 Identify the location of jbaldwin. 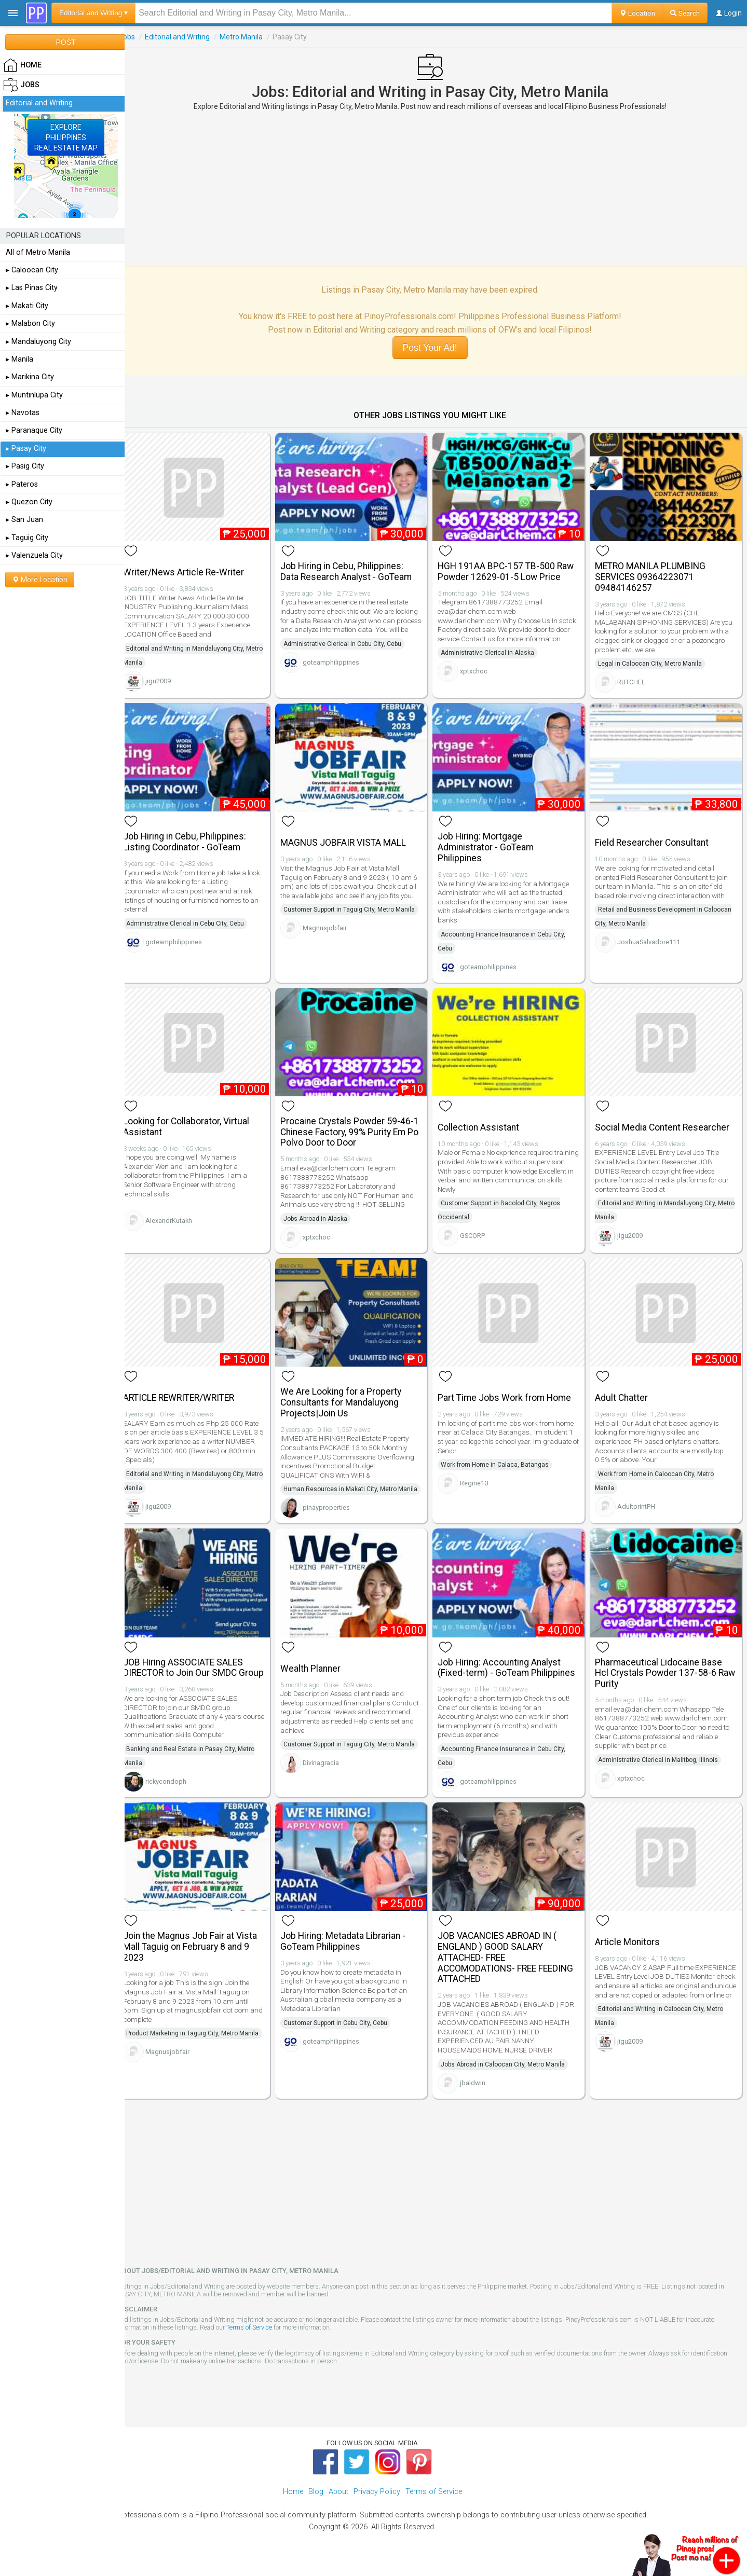
(479, 2095).